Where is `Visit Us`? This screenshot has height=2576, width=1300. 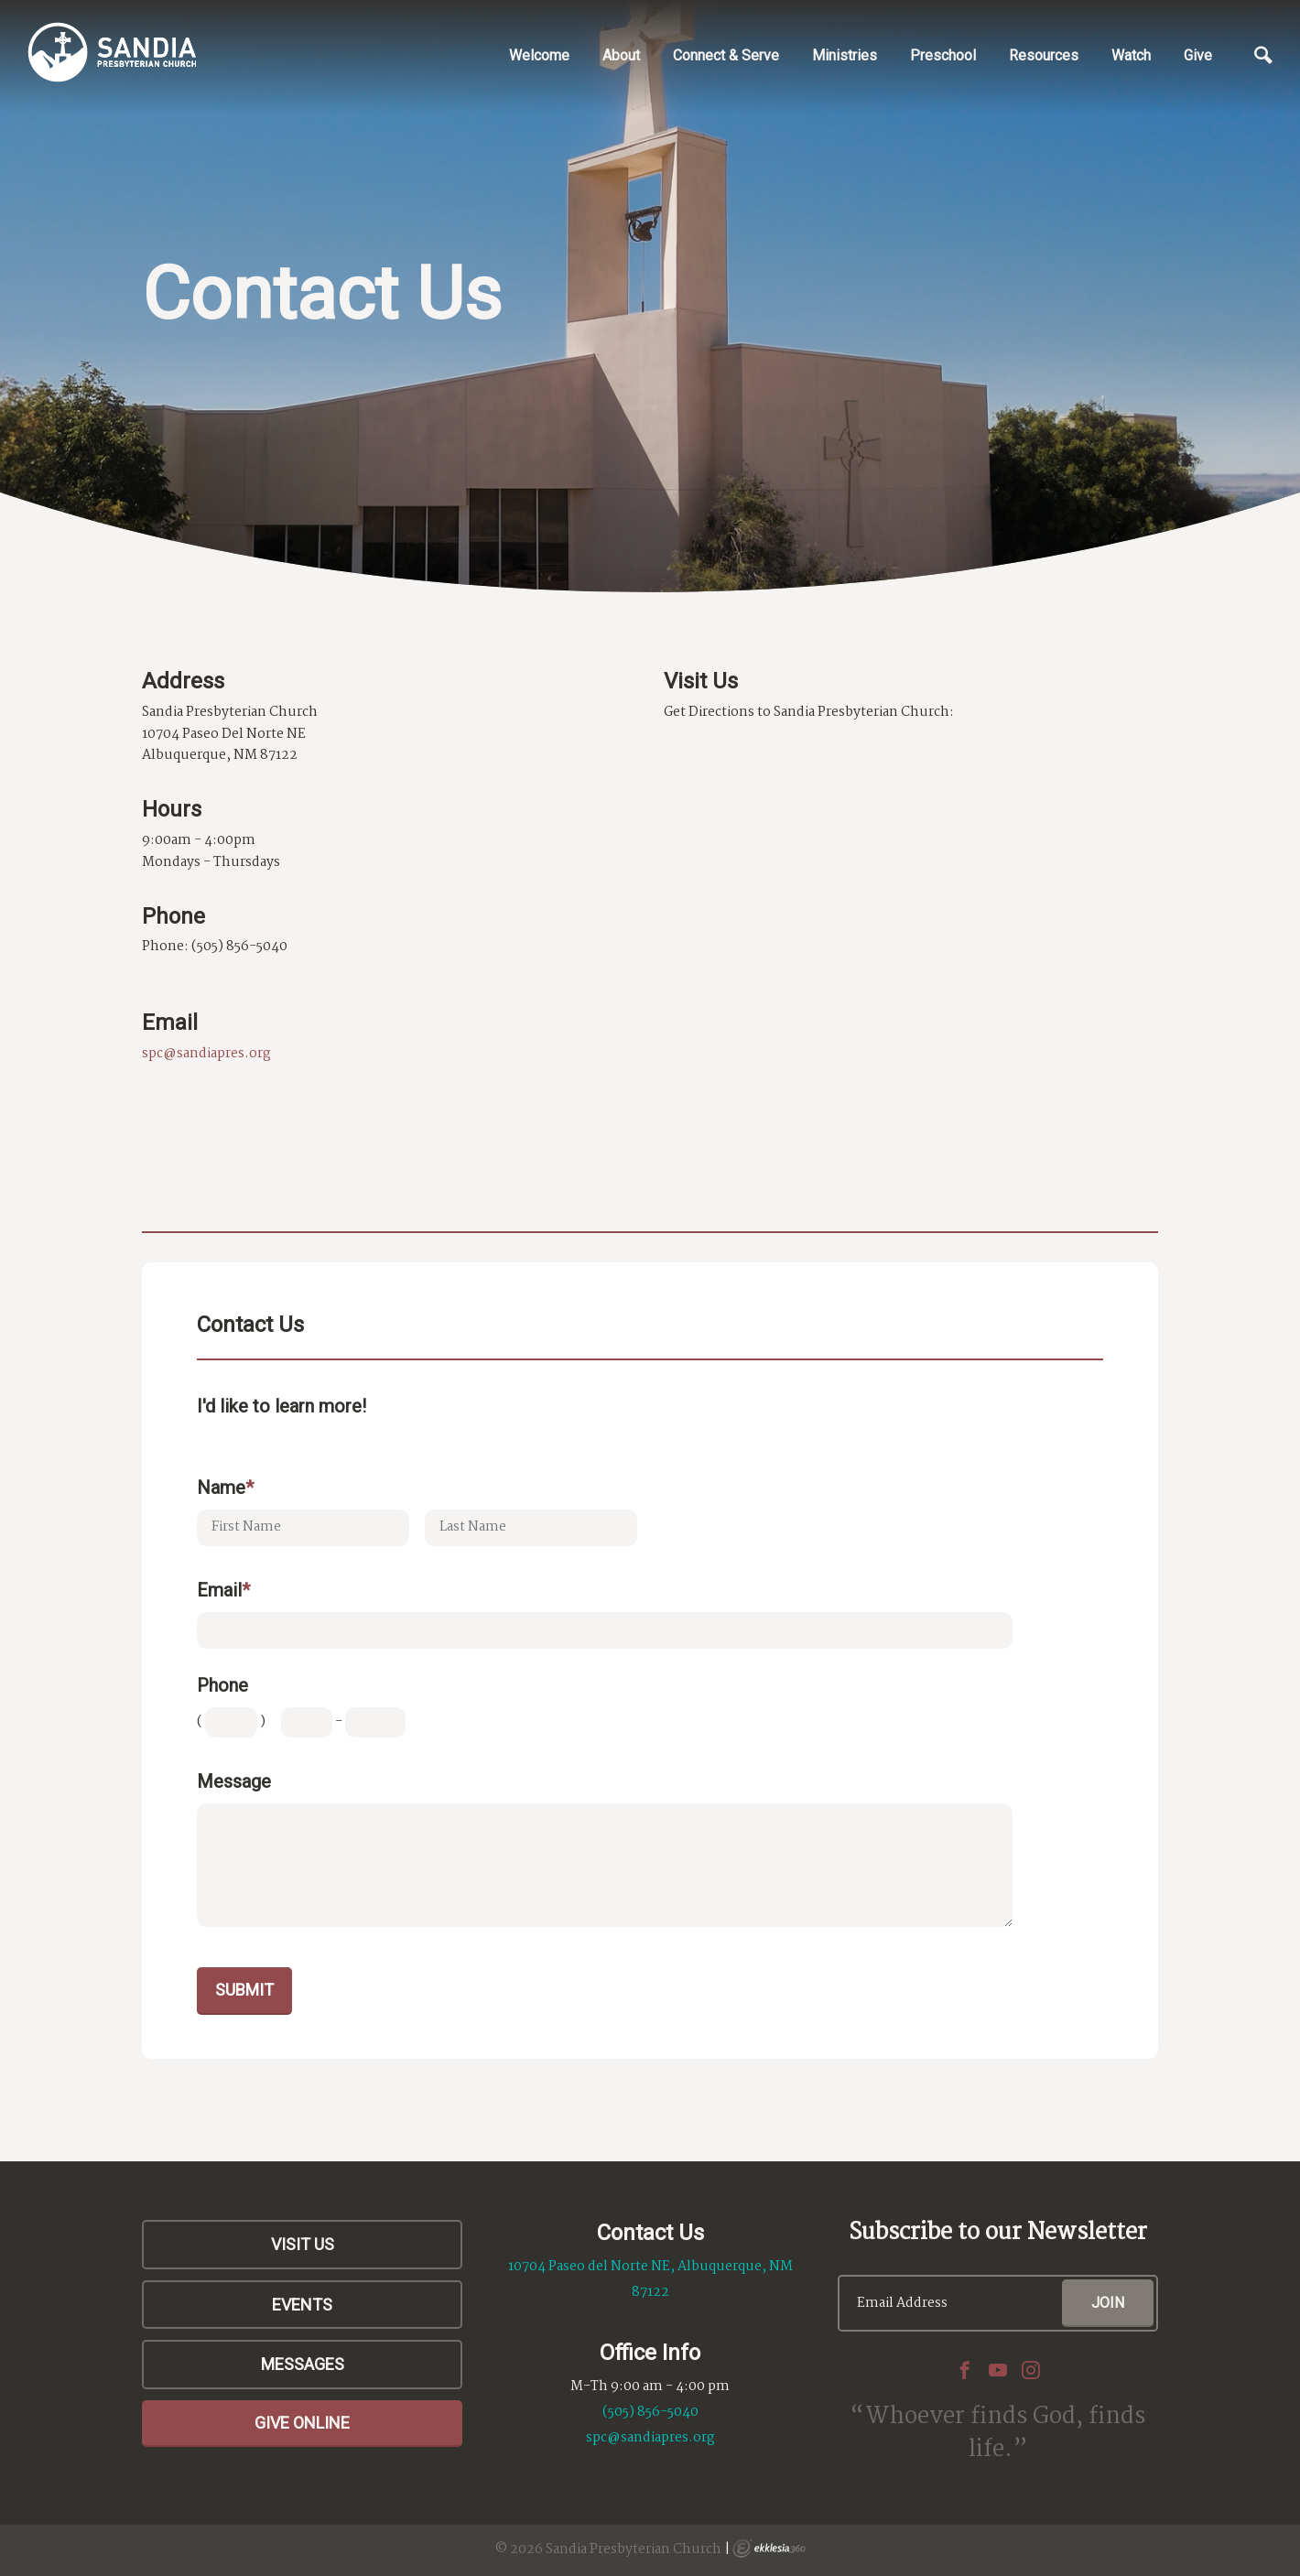 Visit Us is located at coordinates (302, 2244).